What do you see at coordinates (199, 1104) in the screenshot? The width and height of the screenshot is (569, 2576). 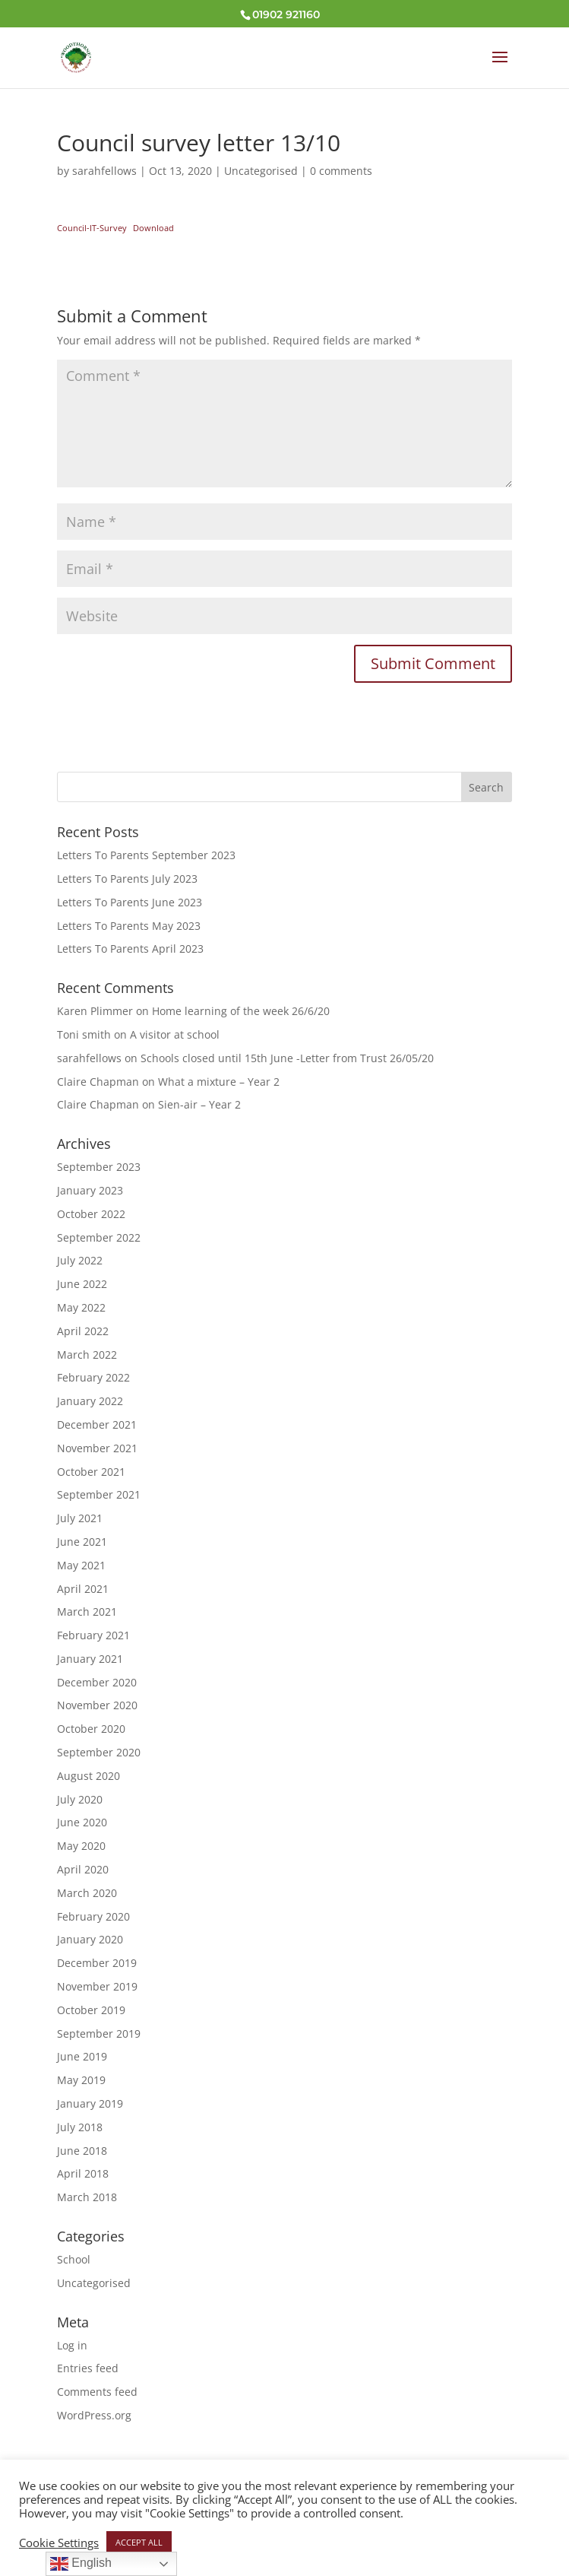 I see `Sien-air – Year 2` at bounding box center [199, 1104].